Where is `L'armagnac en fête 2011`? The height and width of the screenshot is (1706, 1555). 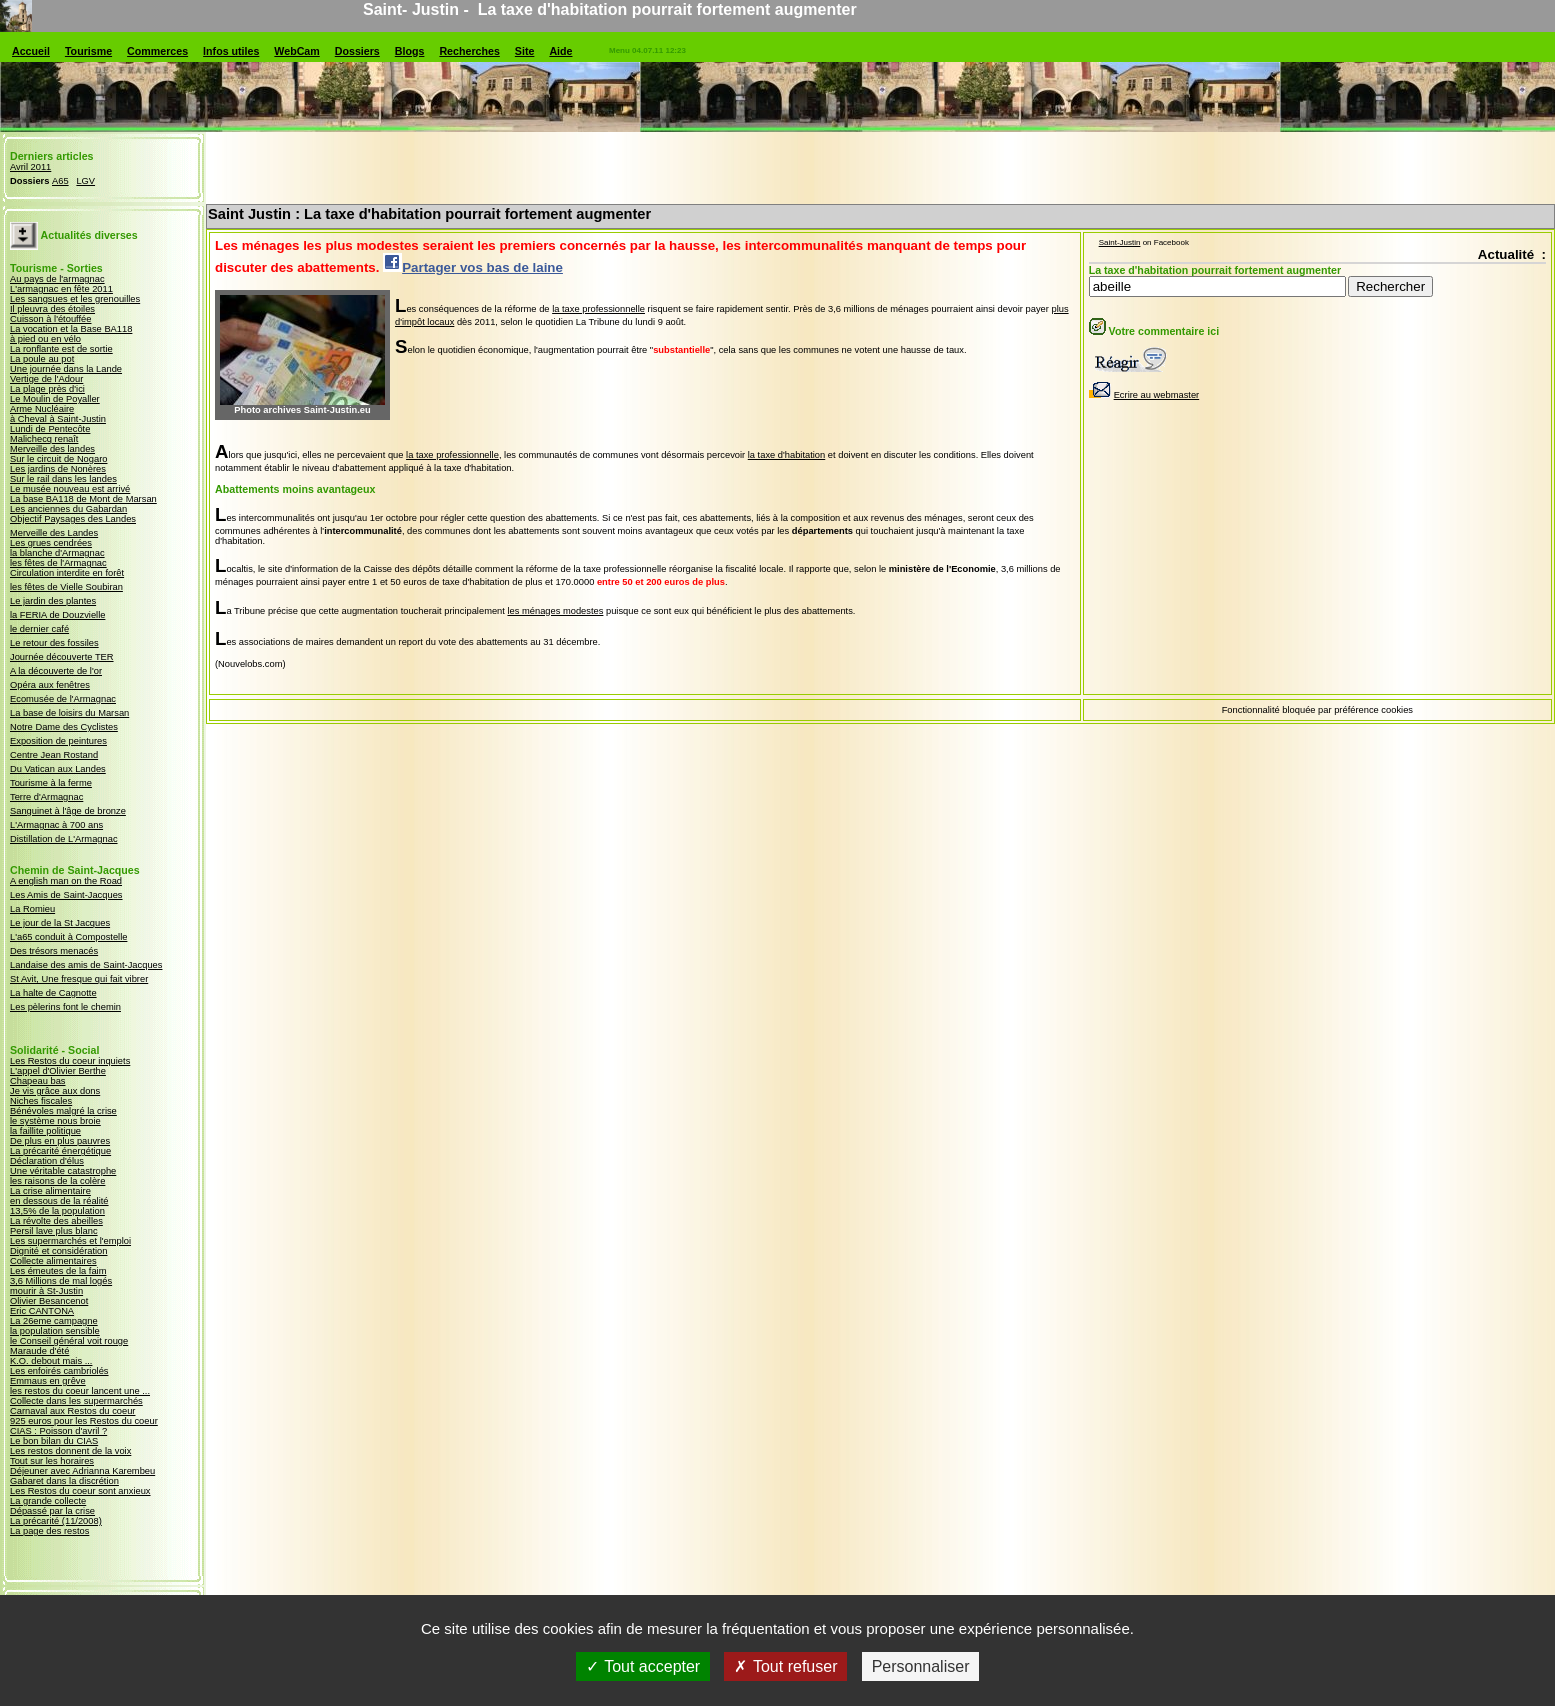
L'armagnac en fête 2011 is located at coordinates (61, 289).